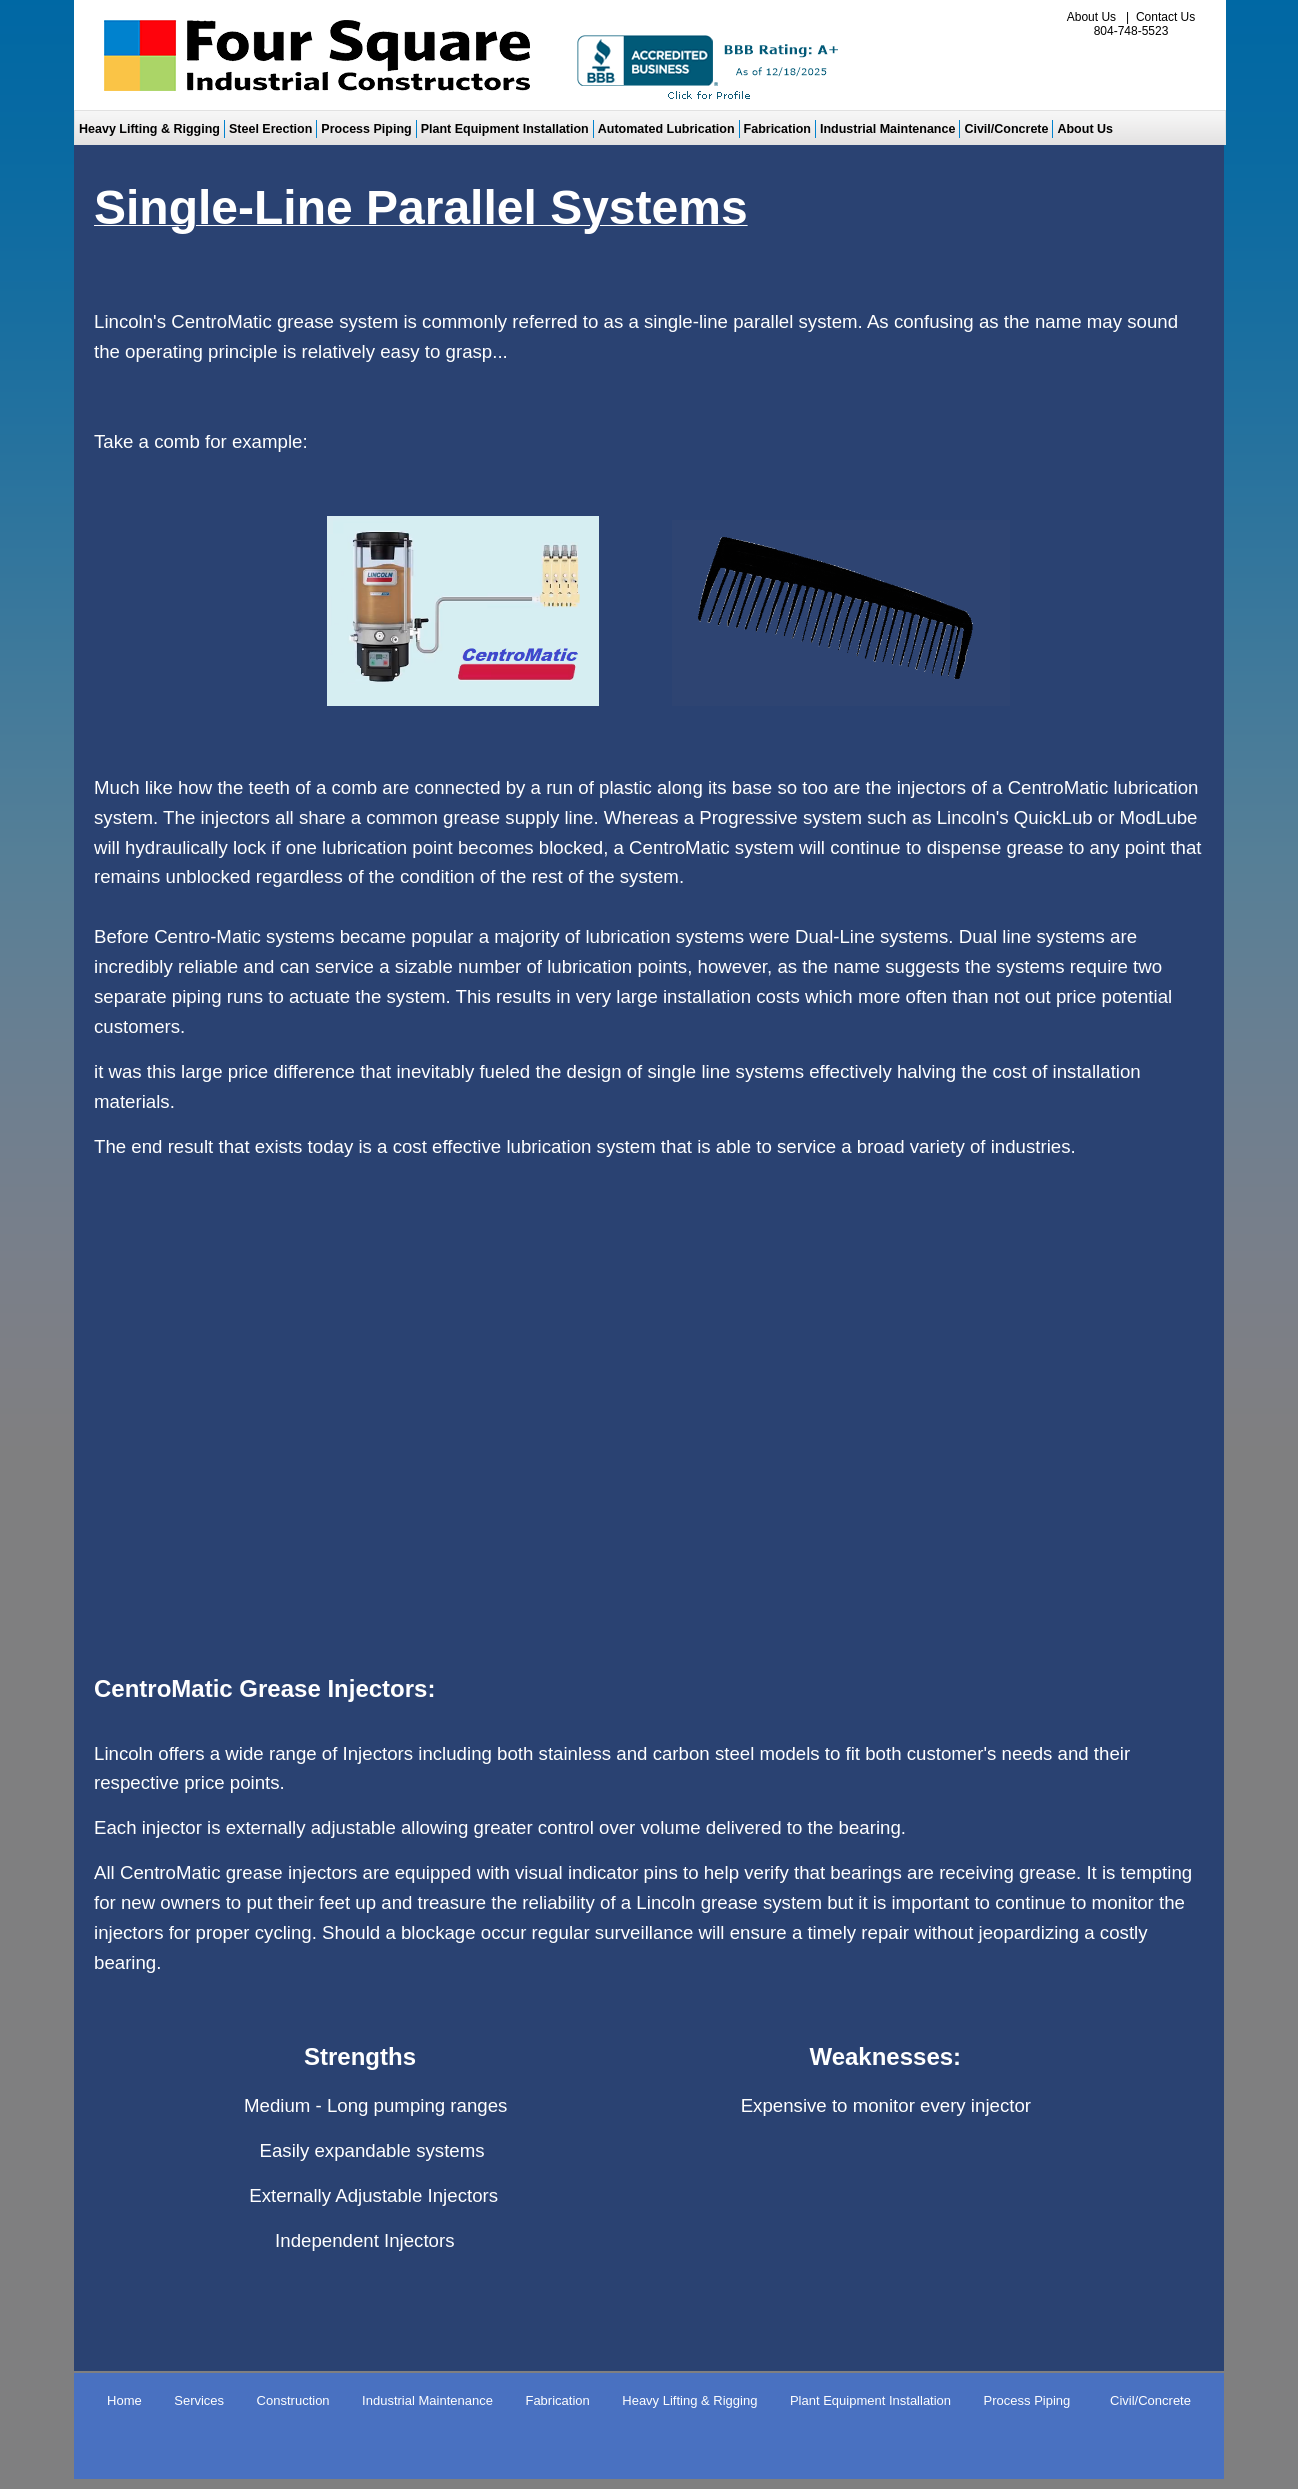 This screenshot has height=2489, width=1298. I want to click on Automated Lubrication, so click(666, 129).